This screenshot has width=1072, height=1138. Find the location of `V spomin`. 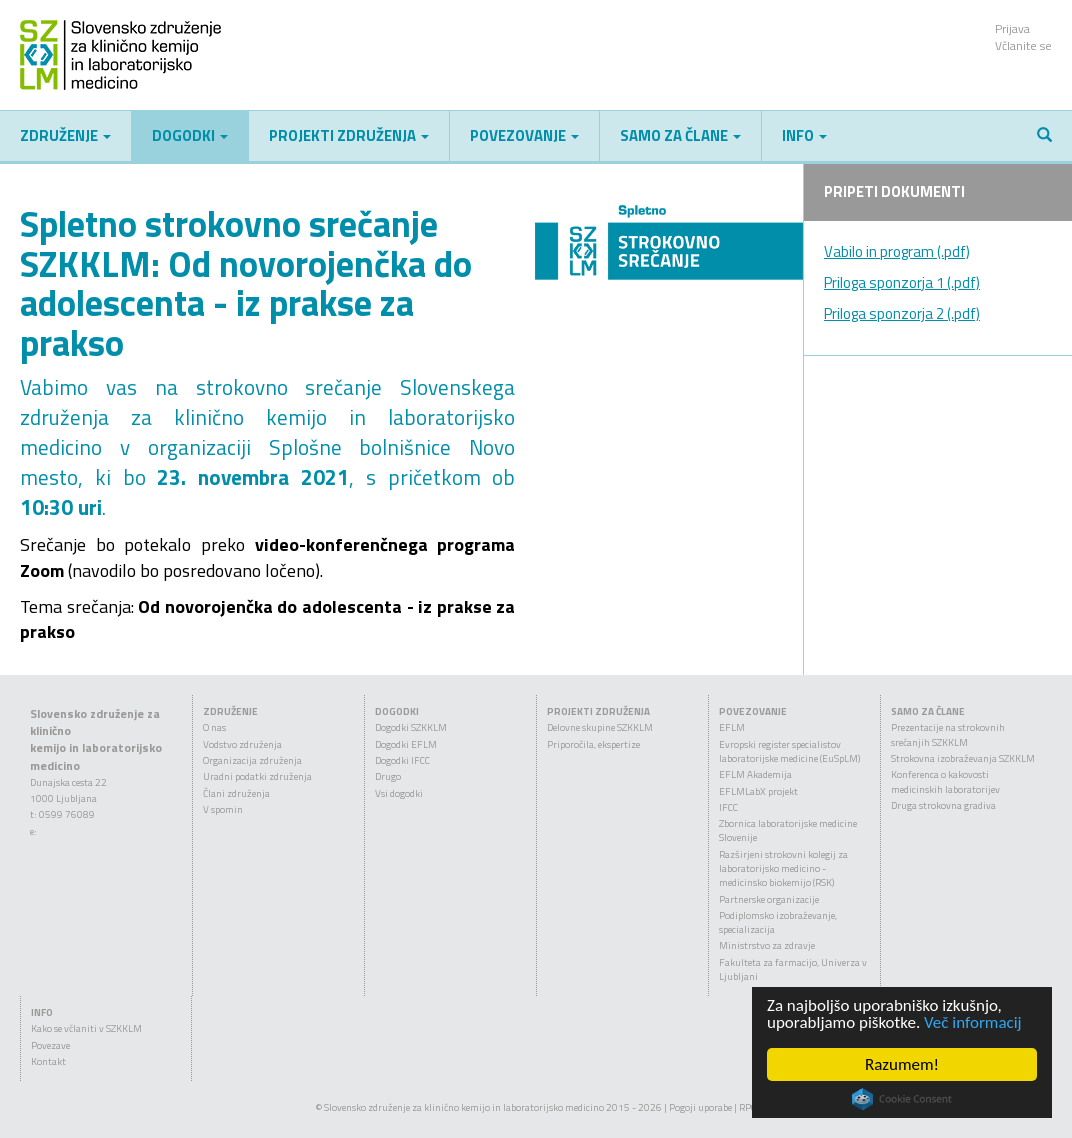

V spomin is located at coordinates (223, 809).